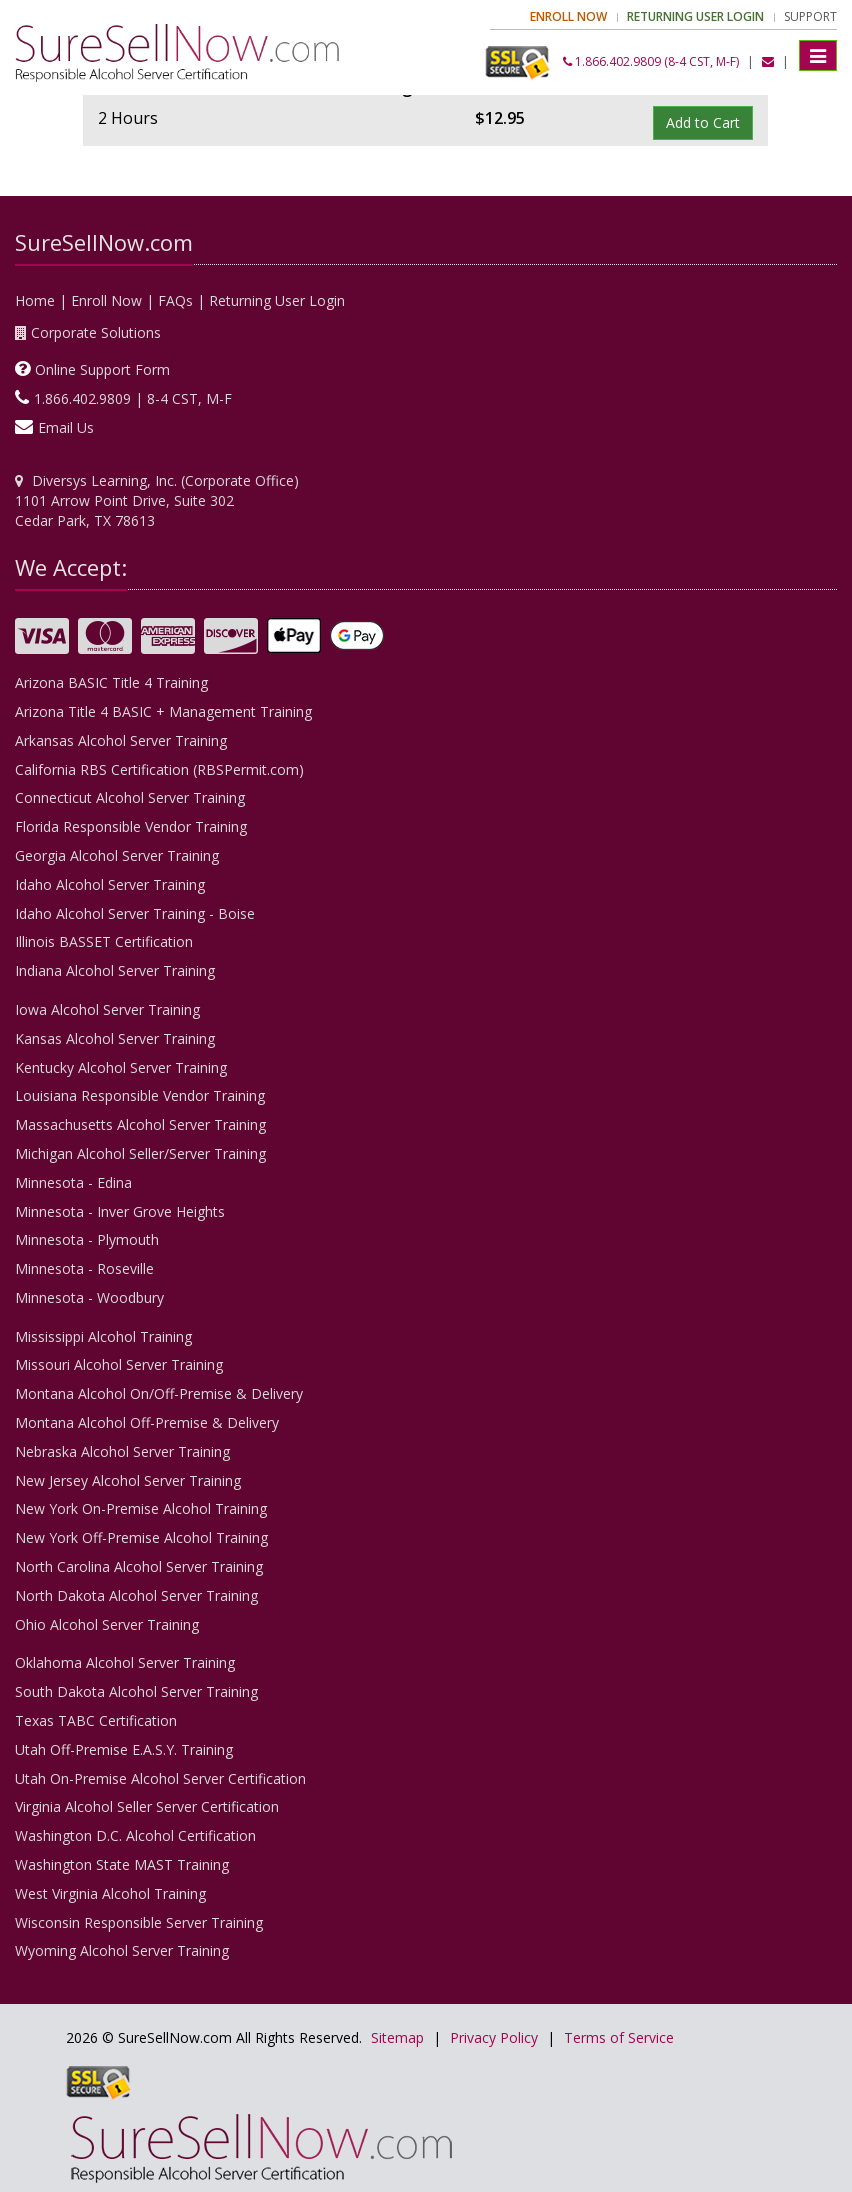 The image size is (852, 2192). I want to click on Support, so click(810, 16).